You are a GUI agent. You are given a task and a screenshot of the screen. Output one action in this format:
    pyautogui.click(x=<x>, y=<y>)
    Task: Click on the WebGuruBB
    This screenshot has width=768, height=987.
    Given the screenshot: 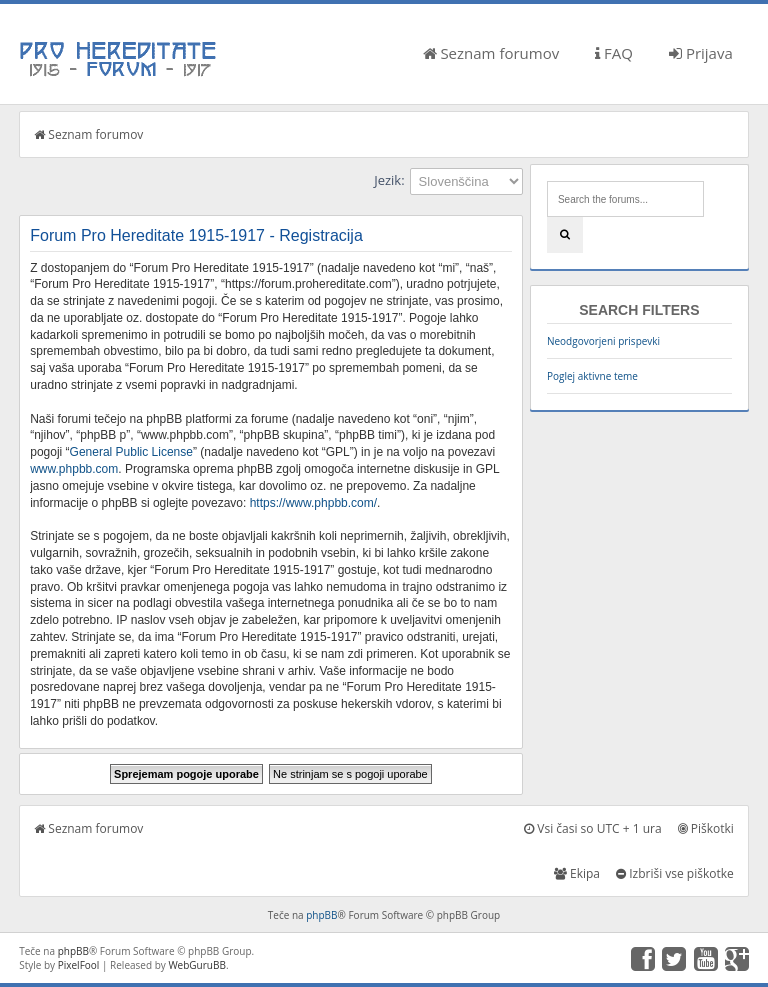 What is the action you would take?
    pyautogui.click(x=197, y=965)
    